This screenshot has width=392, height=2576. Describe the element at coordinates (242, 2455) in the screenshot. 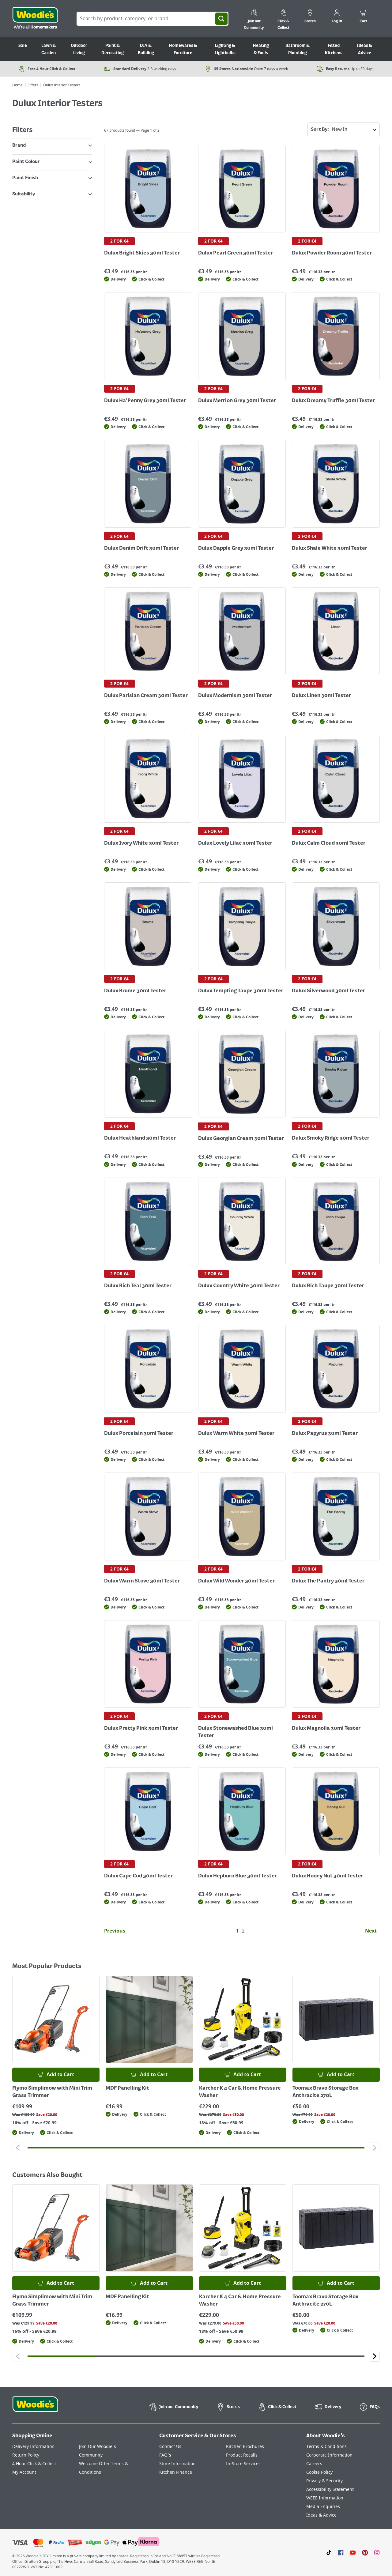

I see `Product Recalls [Click here to visit our Product Recalls page]` at that location.